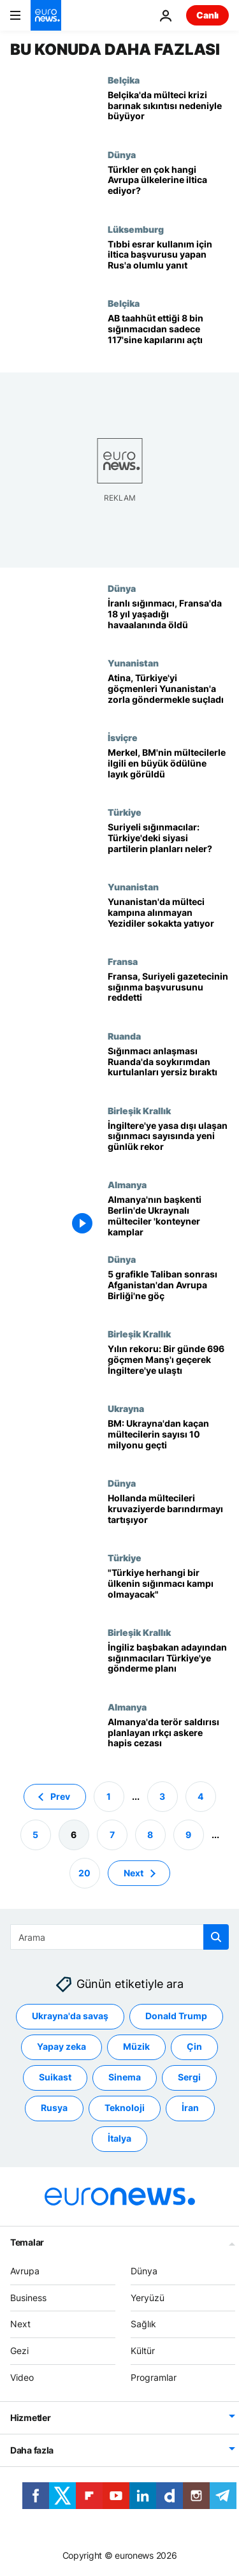 This screenshot has height=2576, width=239. Describe the element at coordinates (154, 2377) in the screenshot. I see `Programlar` at that location.